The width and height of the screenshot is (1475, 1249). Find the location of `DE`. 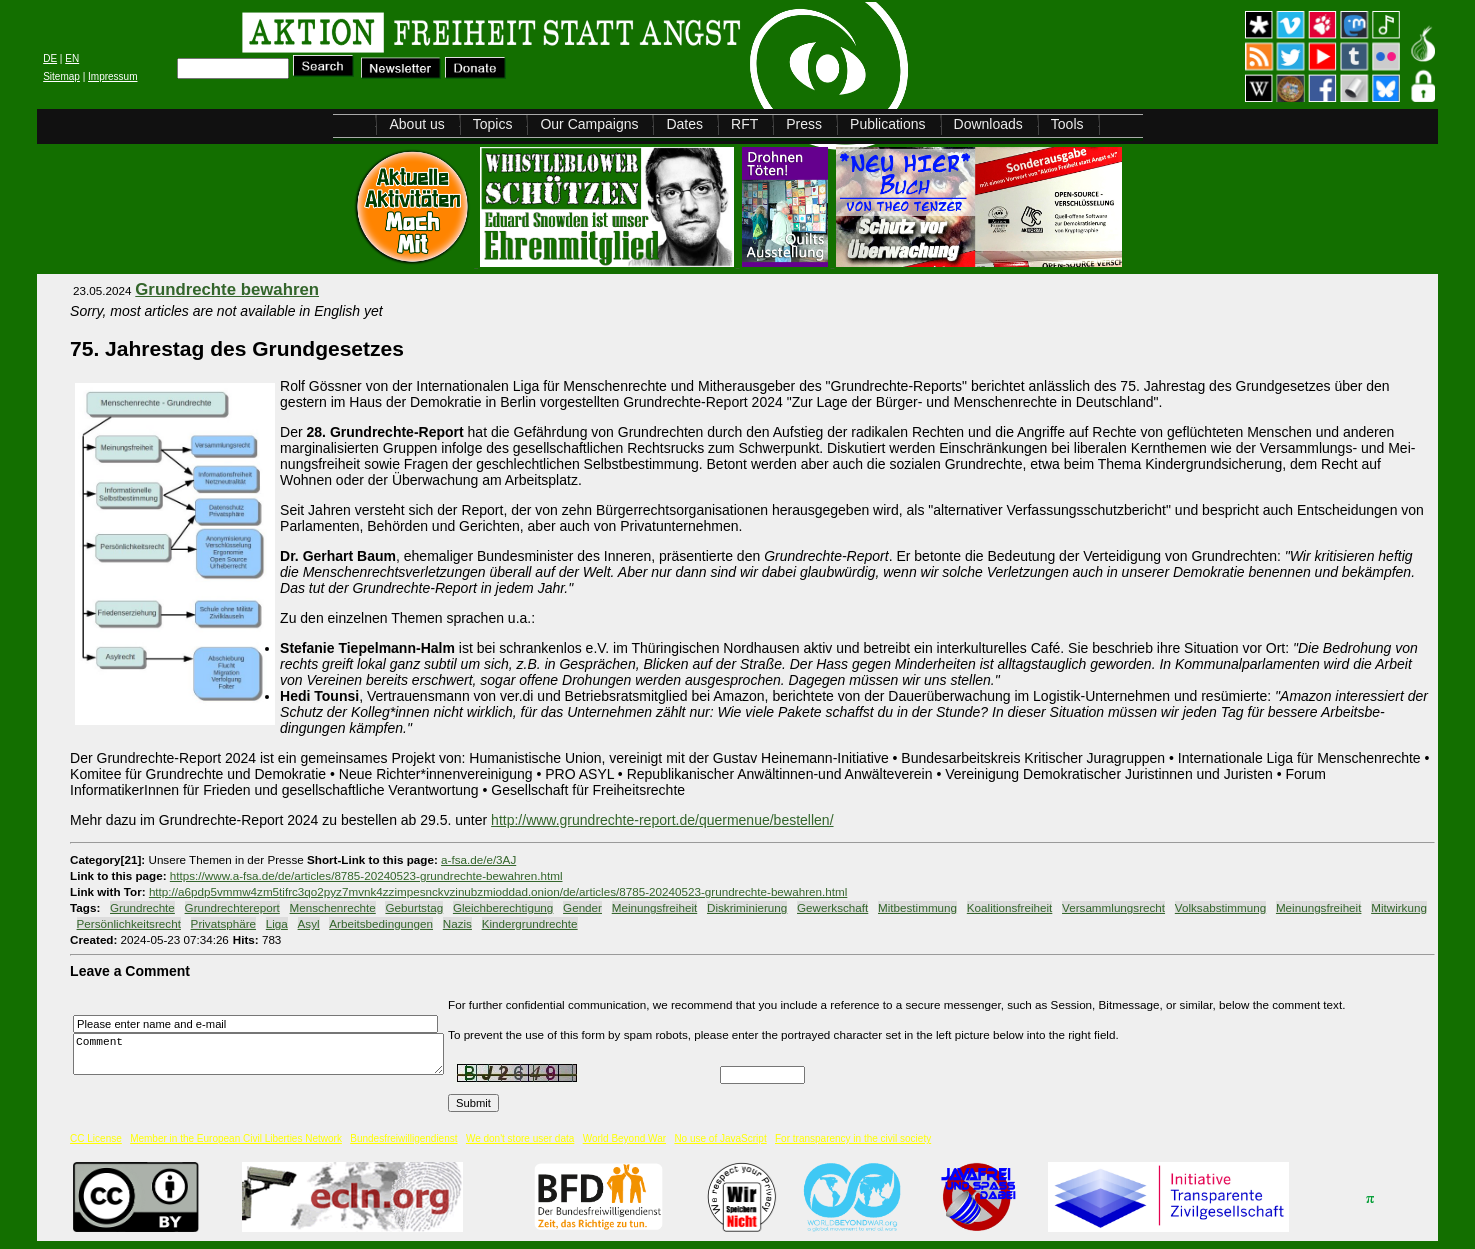

DE is located at coordinates (50, 58).